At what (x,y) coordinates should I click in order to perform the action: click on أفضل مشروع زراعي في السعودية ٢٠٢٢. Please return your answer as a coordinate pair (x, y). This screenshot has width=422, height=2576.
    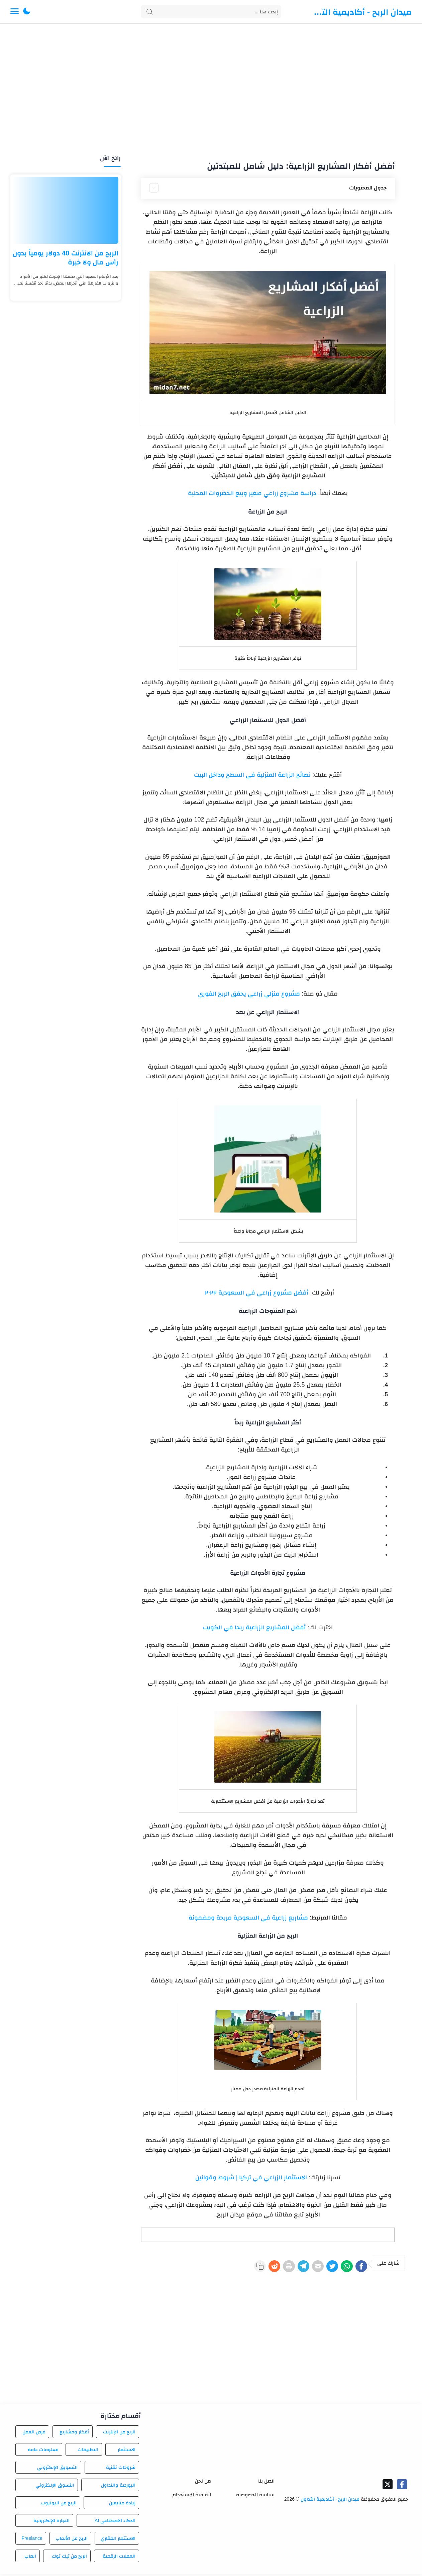
    Looking at the image, I should click on (256, 1292).